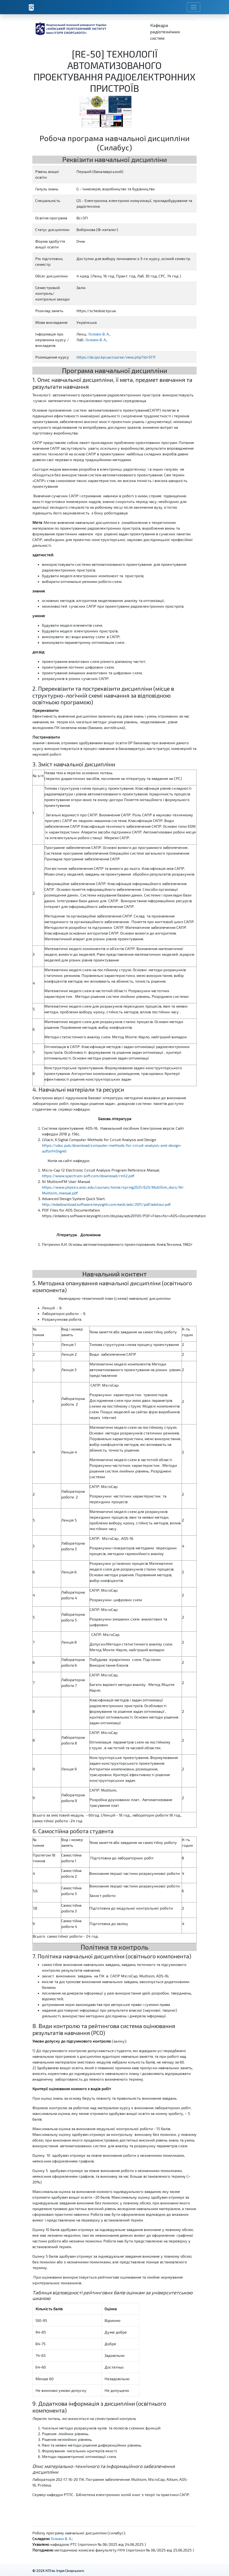 The width and height of the screenshot is (229, 2576). What do you see at coordinates (106, 1204) in the screenshot?
I see `http://edadownload.software.keysight.com/eedl/ads/2011/pdf/adstour.pdf` at bounding box center [106, 1204].